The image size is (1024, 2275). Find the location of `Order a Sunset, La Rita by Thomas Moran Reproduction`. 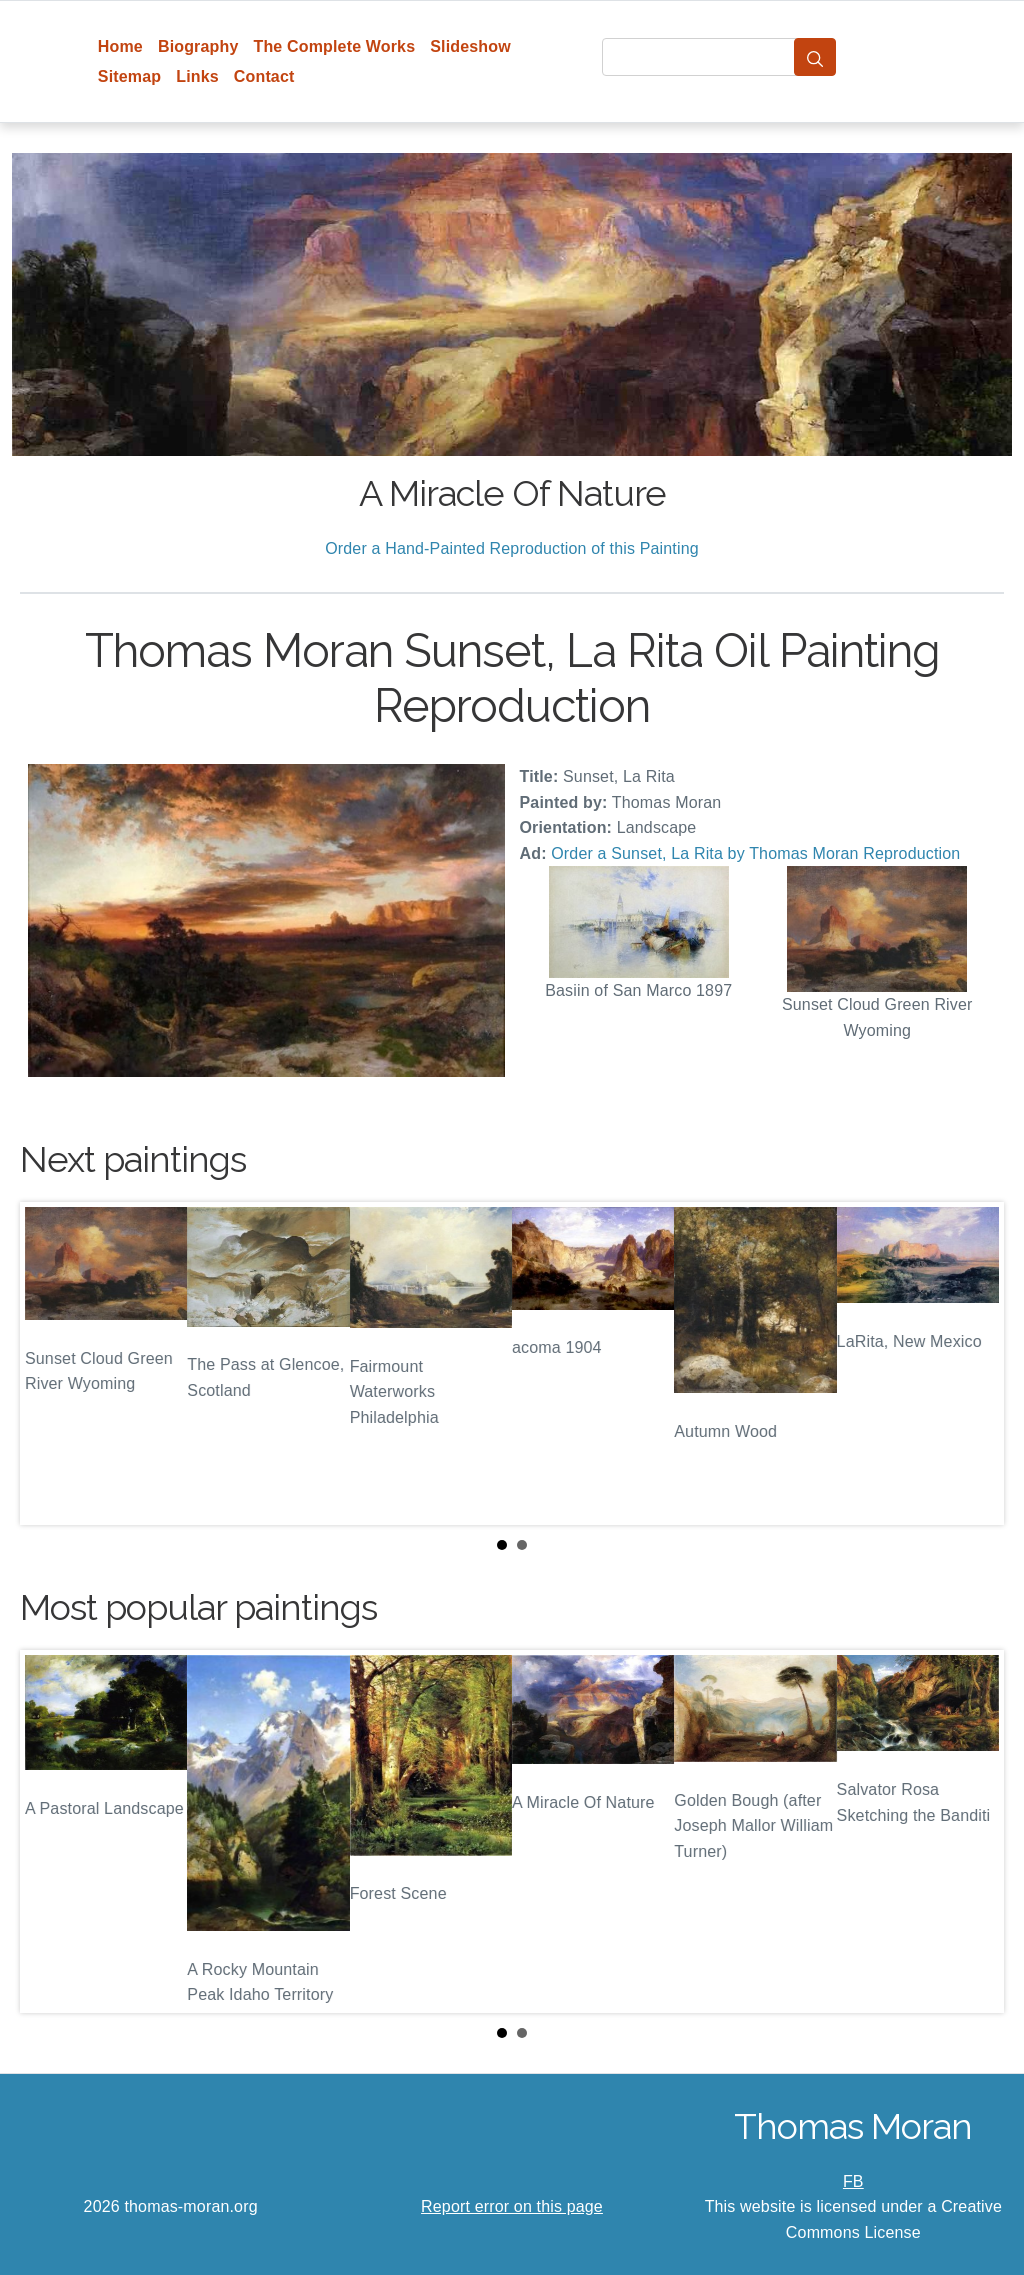

Order a Sunset, La Rita by Thomas Moran Reproduction is located at coordinates (755, 853).